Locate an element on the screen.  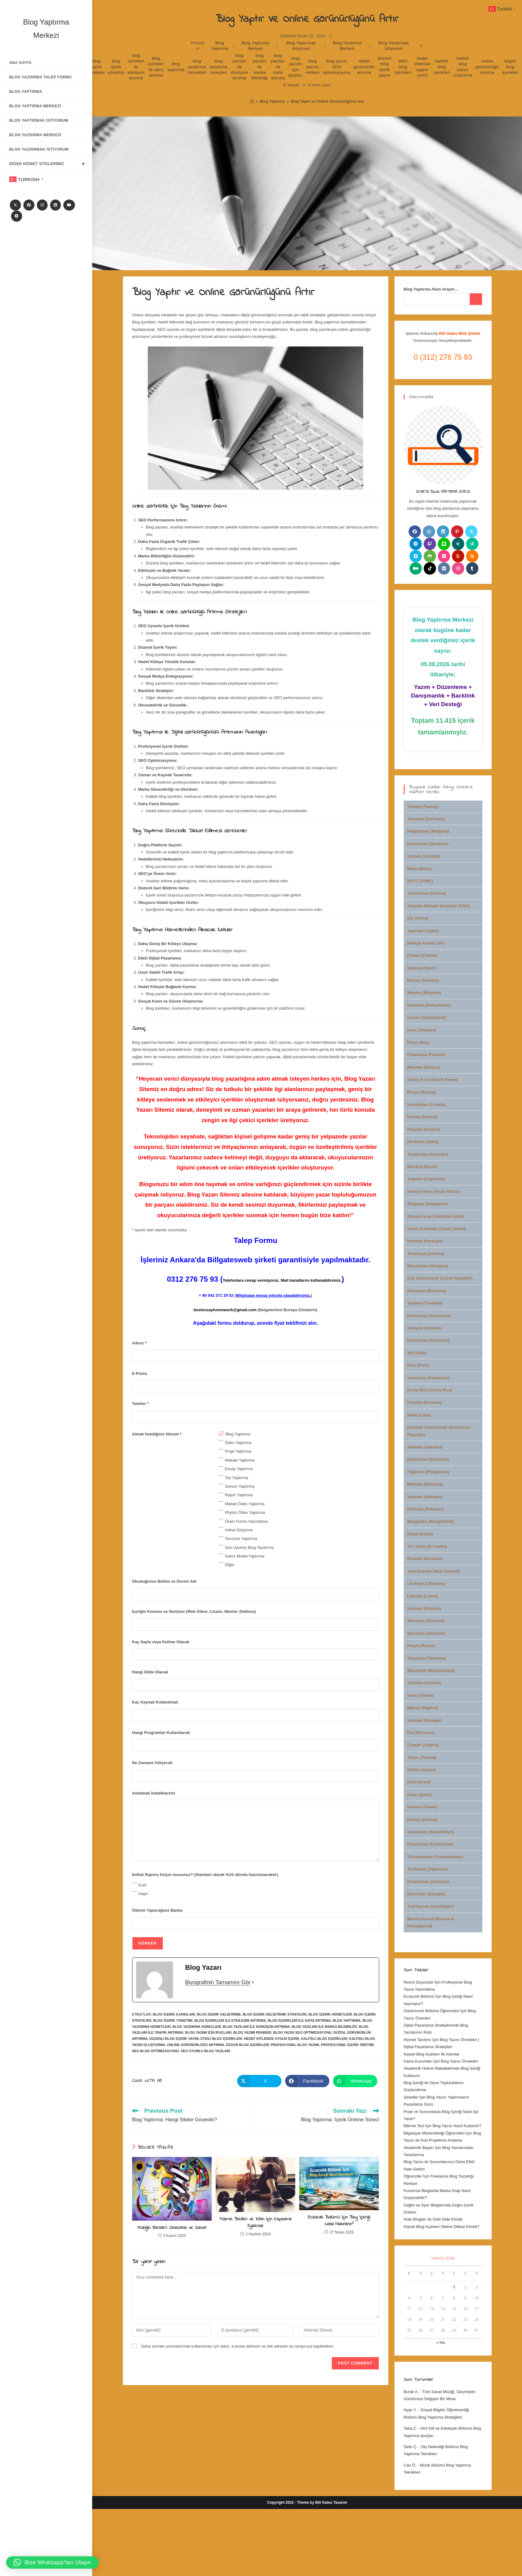
Ayşe Y. is located at coordinates (410, 2410).